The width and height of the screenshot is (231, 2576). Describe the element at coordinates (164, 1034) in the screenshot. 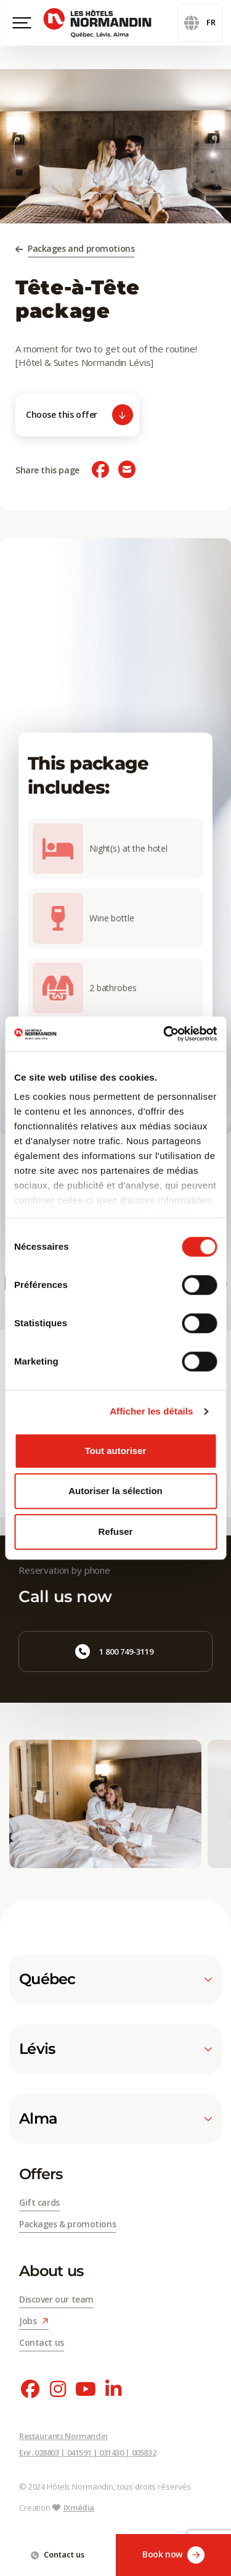

I see `[Cookiebot par Usercentrics - ouvre dans un nouvel onglet]` at that location.